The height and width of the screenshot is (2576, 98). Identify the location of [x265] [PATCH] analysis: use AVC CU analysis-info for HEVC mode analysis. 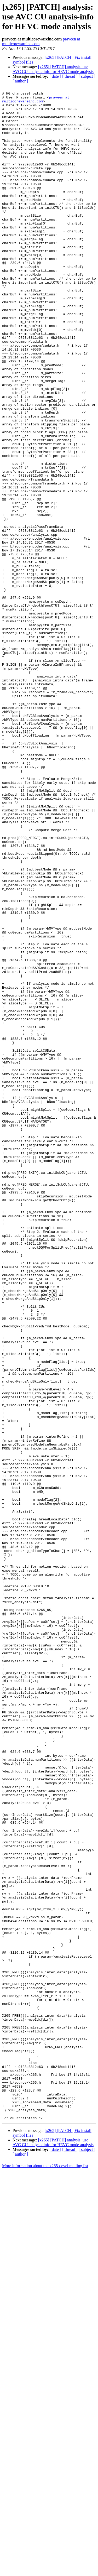
(53, 69).